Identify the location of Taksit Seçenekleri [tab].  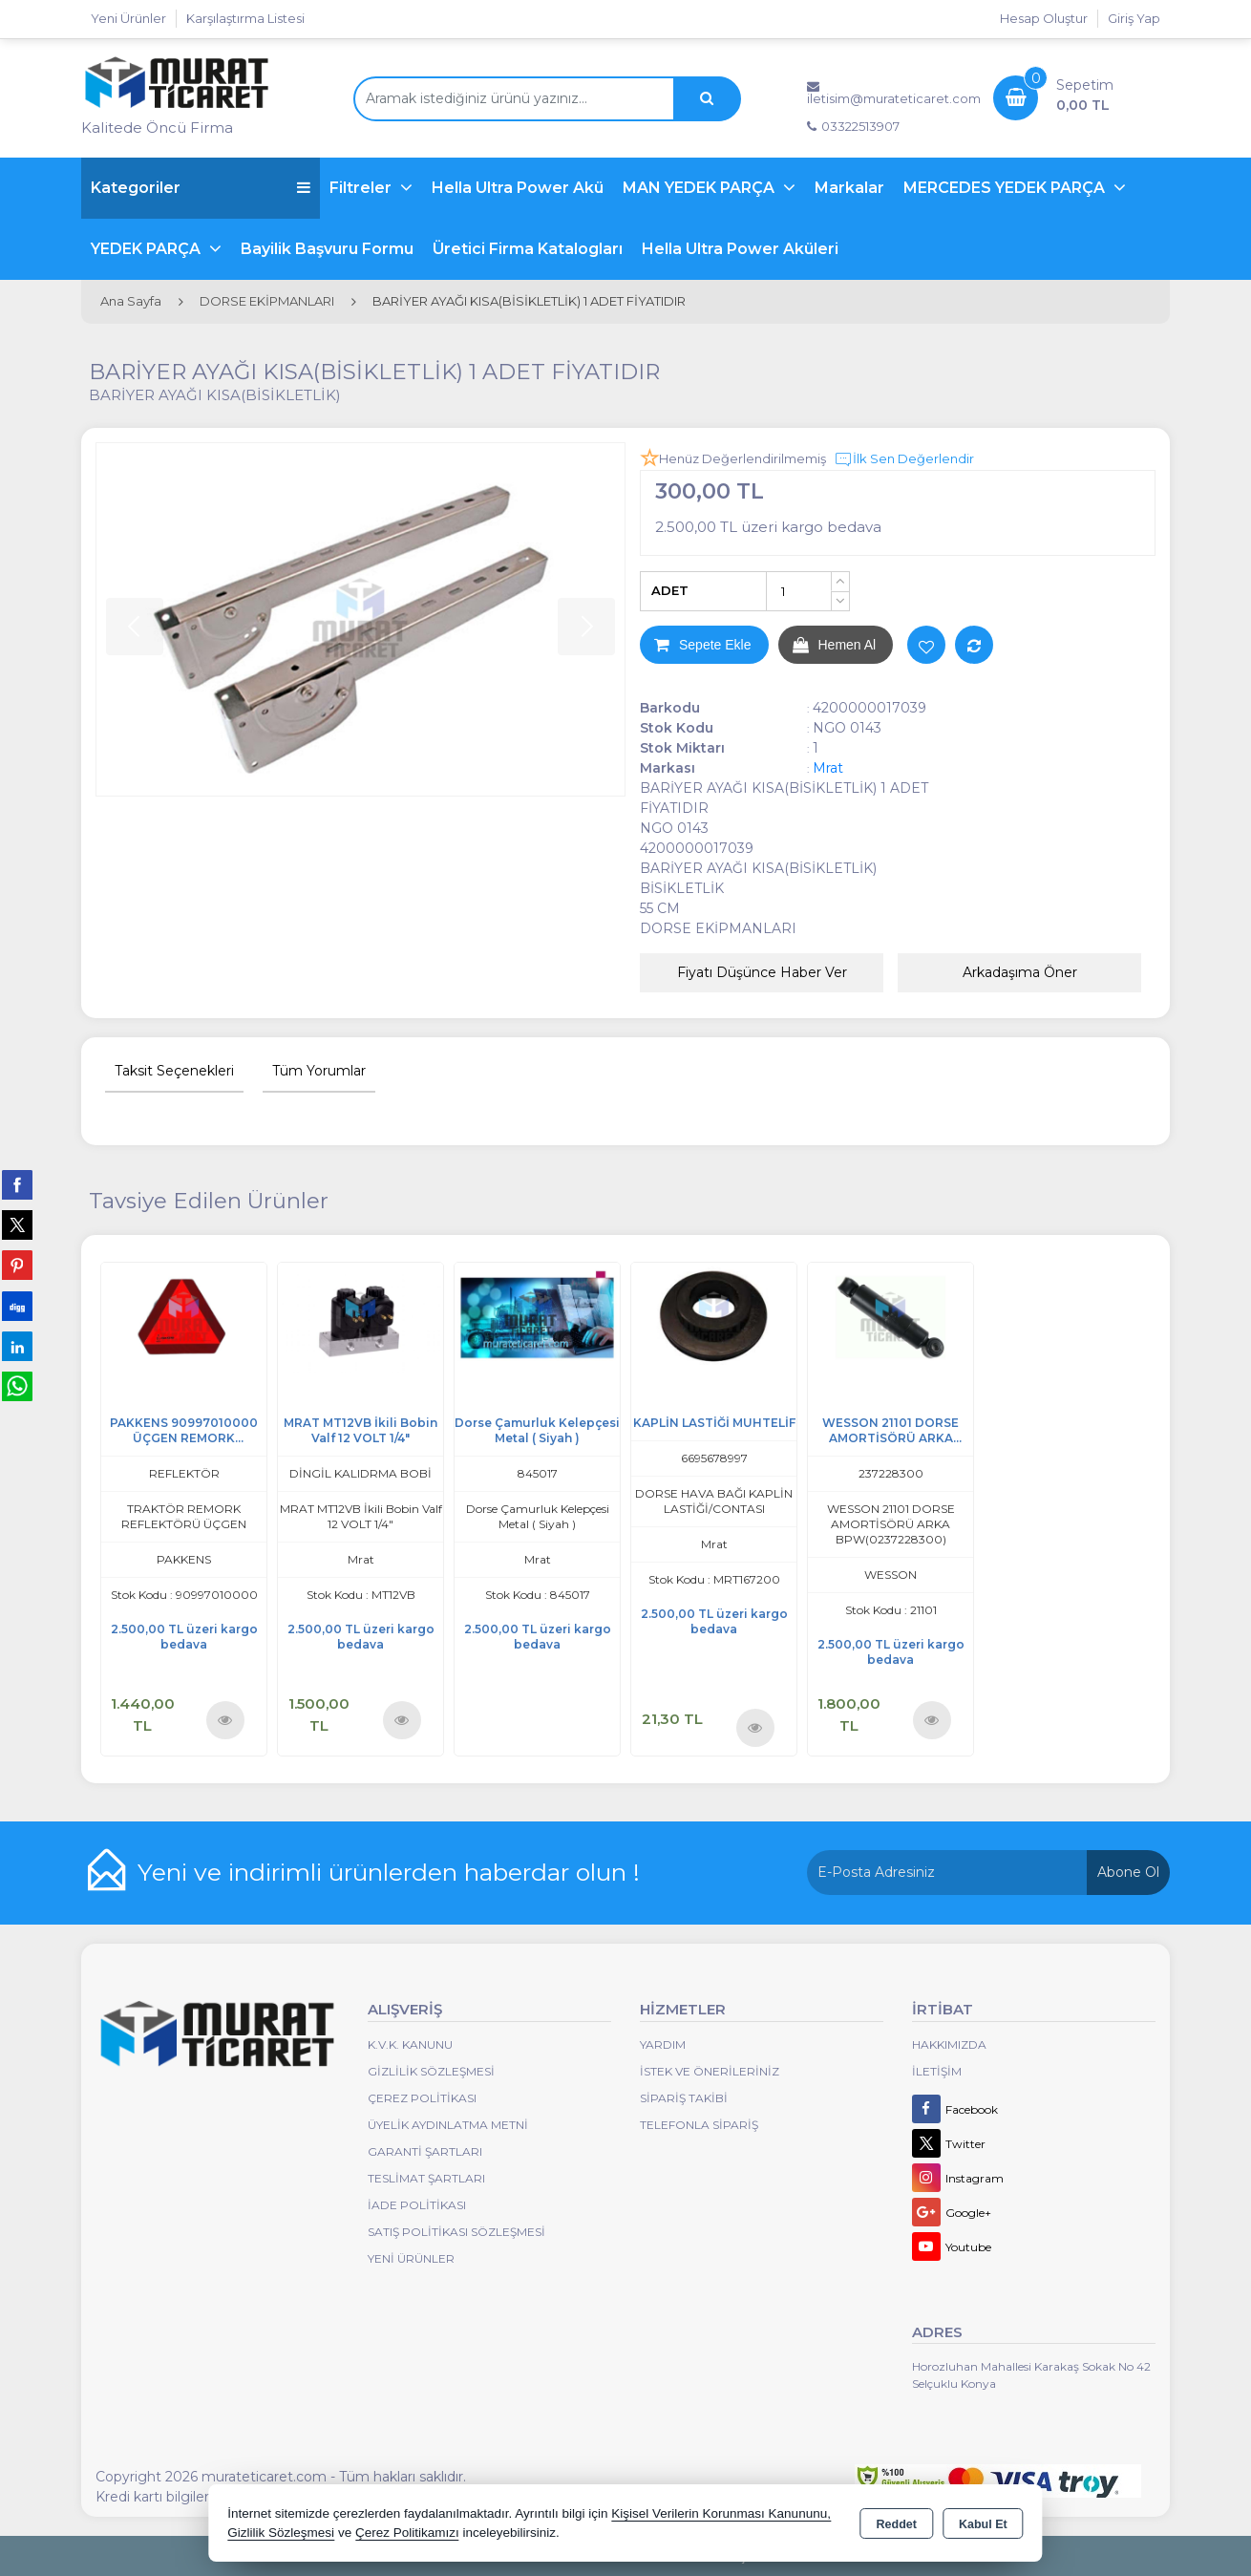
(174, 1070).